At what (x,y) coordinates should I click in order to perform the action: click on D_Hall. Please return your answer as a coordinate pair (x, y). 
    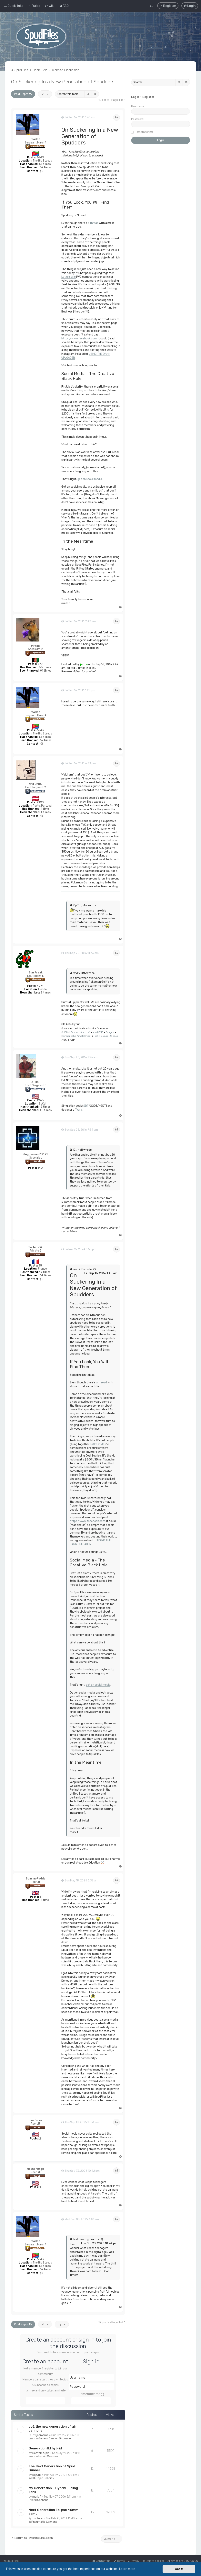
    Looking at the image, I should click on (35, 1082).